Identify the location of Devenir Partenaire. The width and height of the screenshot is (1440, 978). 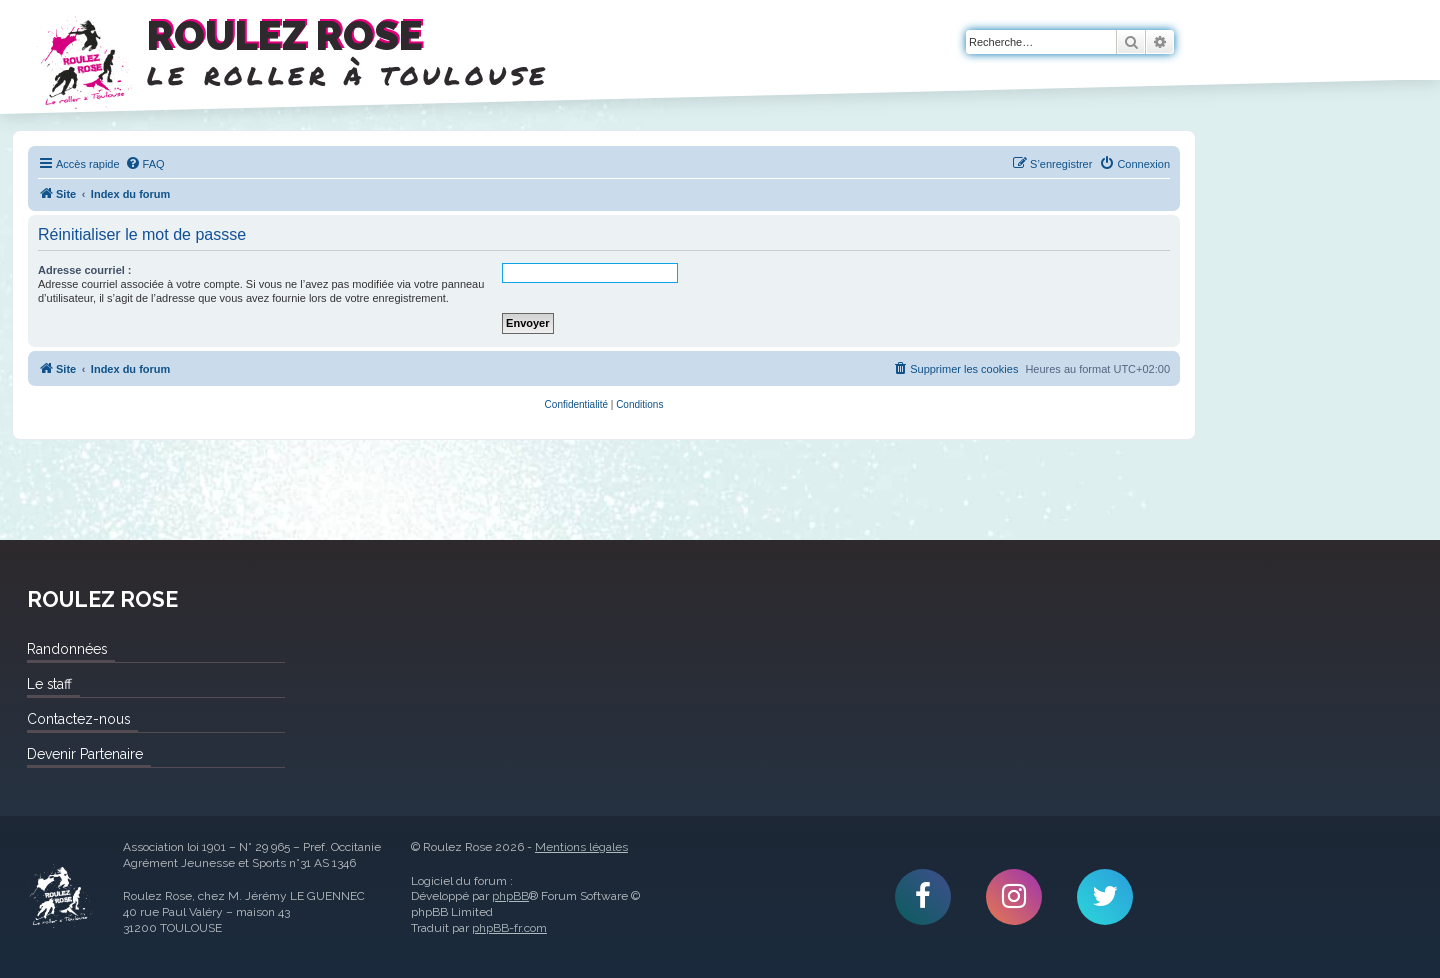
(85, 754).